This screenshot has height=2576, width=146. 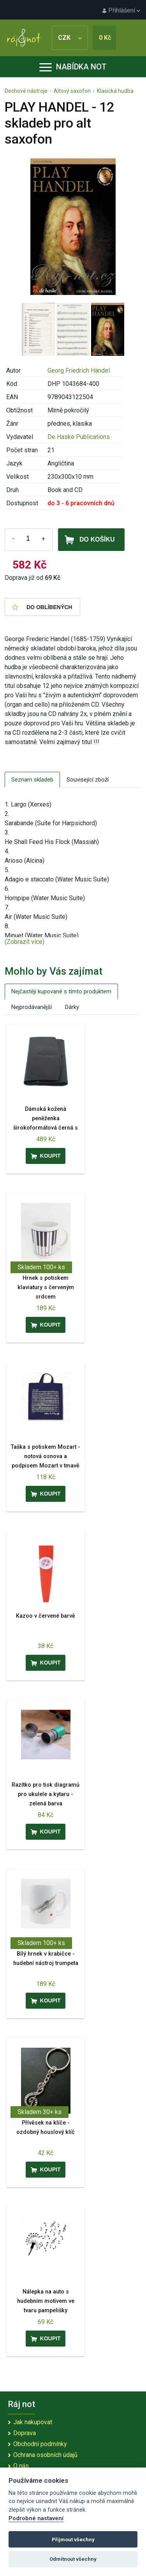 What do you see at coordinates (115, 91) in the screenshot?
I see `Klasická hudba` at bounding box center [115, 91].